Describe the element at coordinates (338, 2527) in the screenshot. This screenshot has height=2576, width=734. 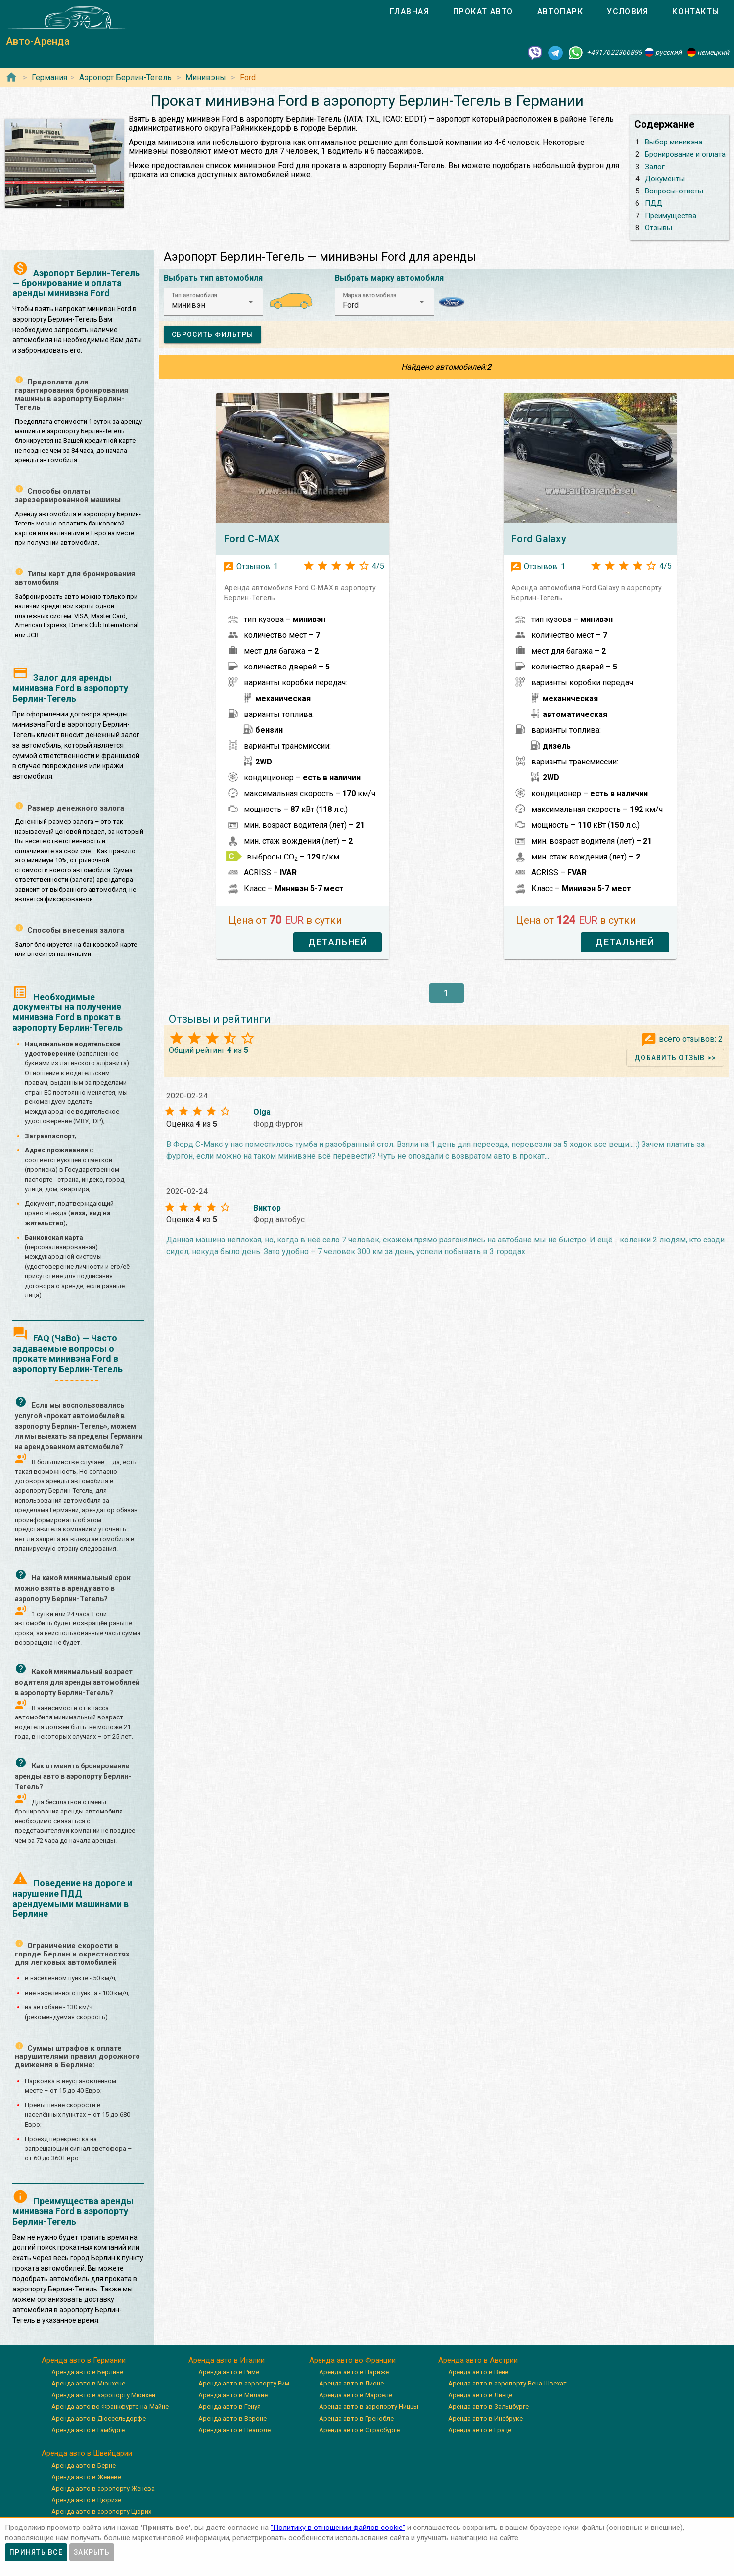
I see `”Политику в отношении файлов cookie”` at that location.